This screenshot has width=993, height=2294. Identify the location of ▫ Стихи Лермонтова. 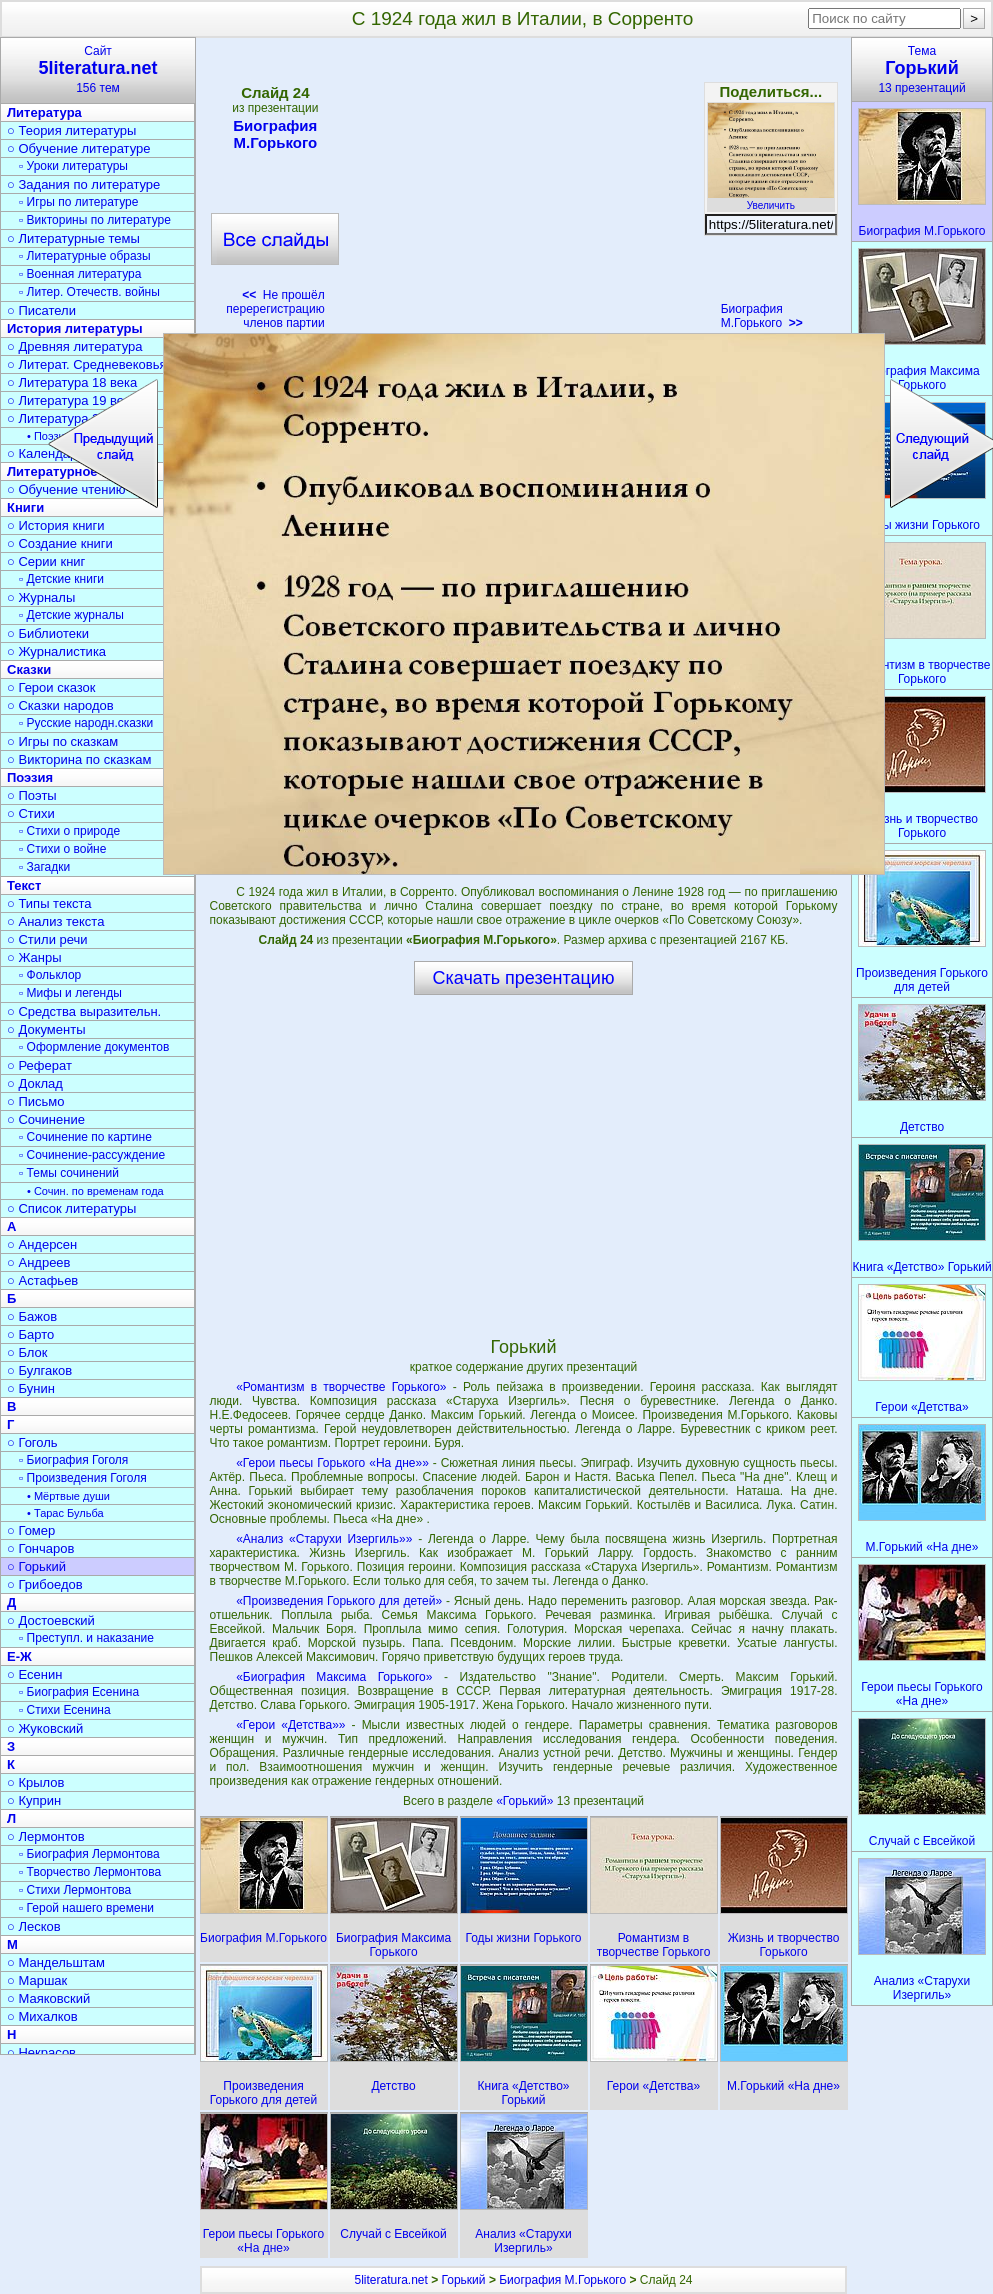
(75, 1890).